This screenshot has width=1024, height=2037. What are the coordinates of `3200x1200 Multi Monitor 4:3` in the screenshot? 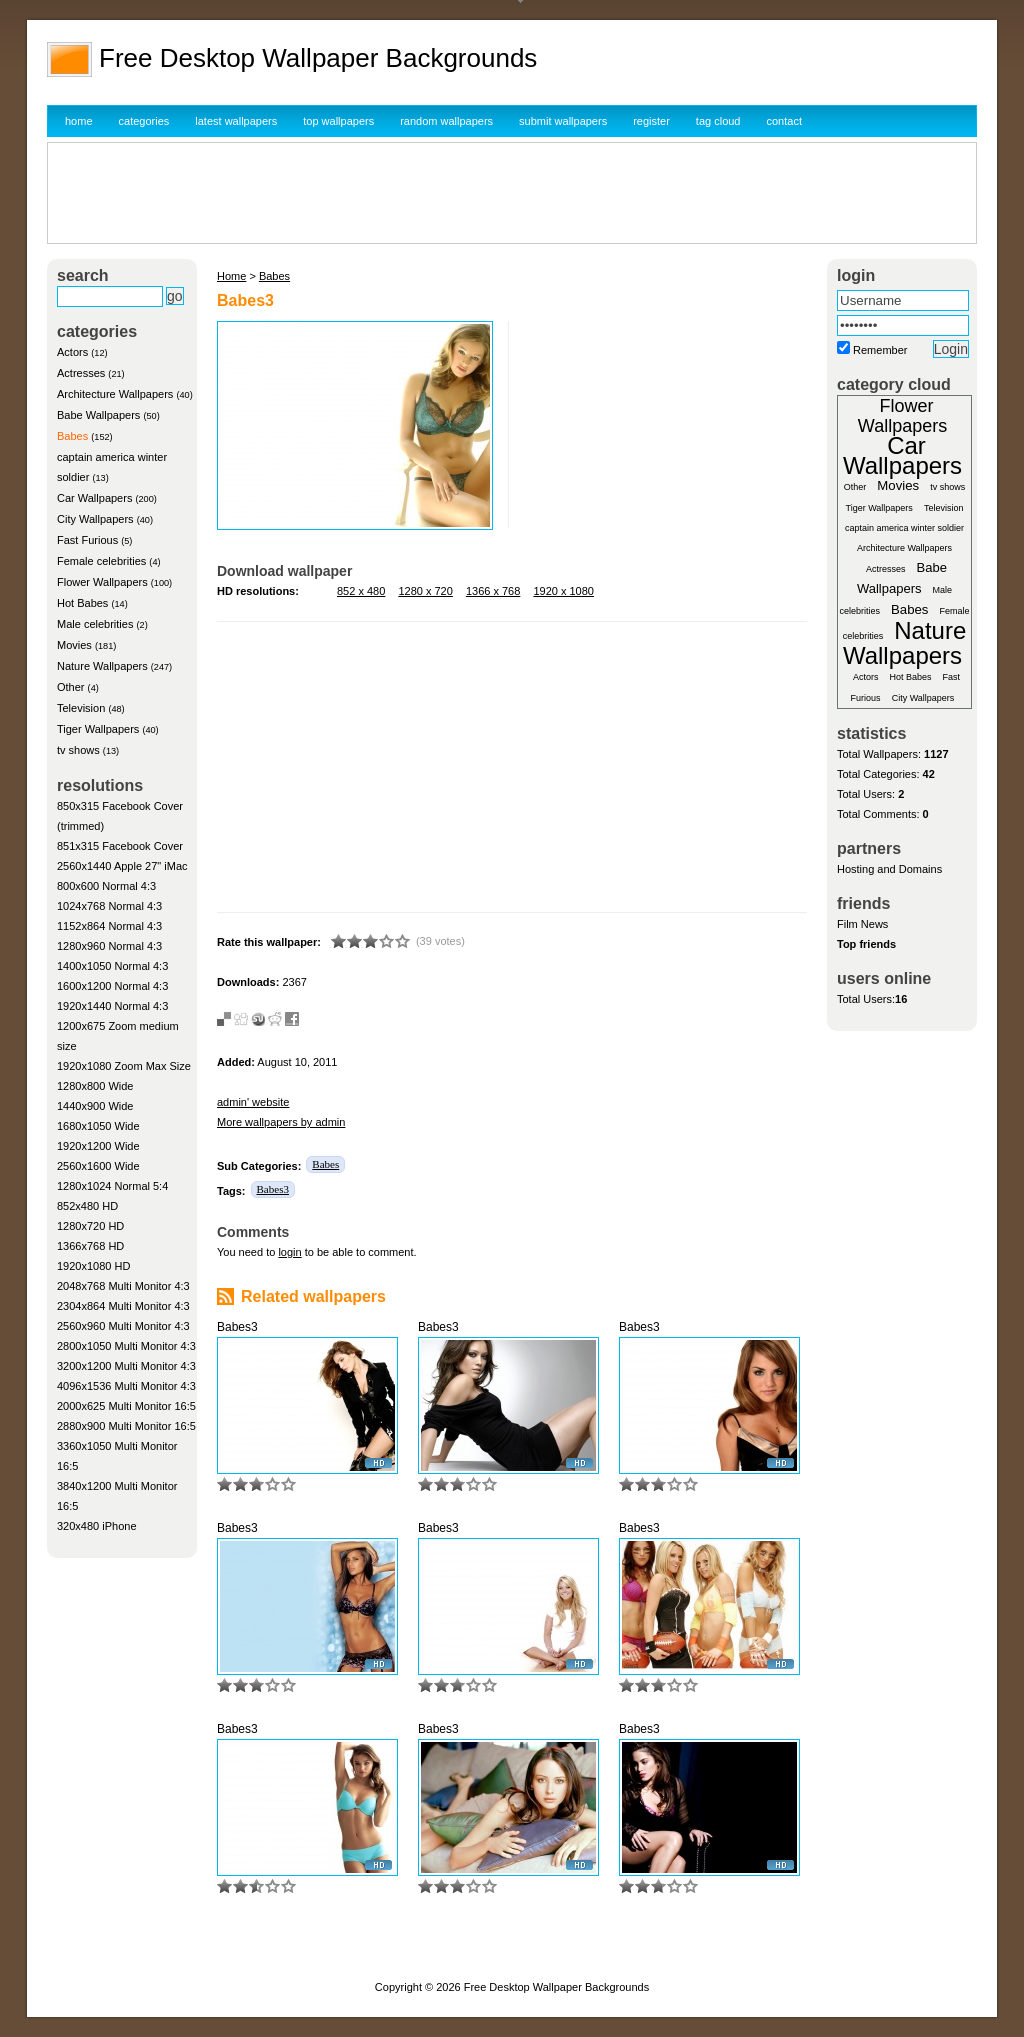 It's located at (126, 1366).